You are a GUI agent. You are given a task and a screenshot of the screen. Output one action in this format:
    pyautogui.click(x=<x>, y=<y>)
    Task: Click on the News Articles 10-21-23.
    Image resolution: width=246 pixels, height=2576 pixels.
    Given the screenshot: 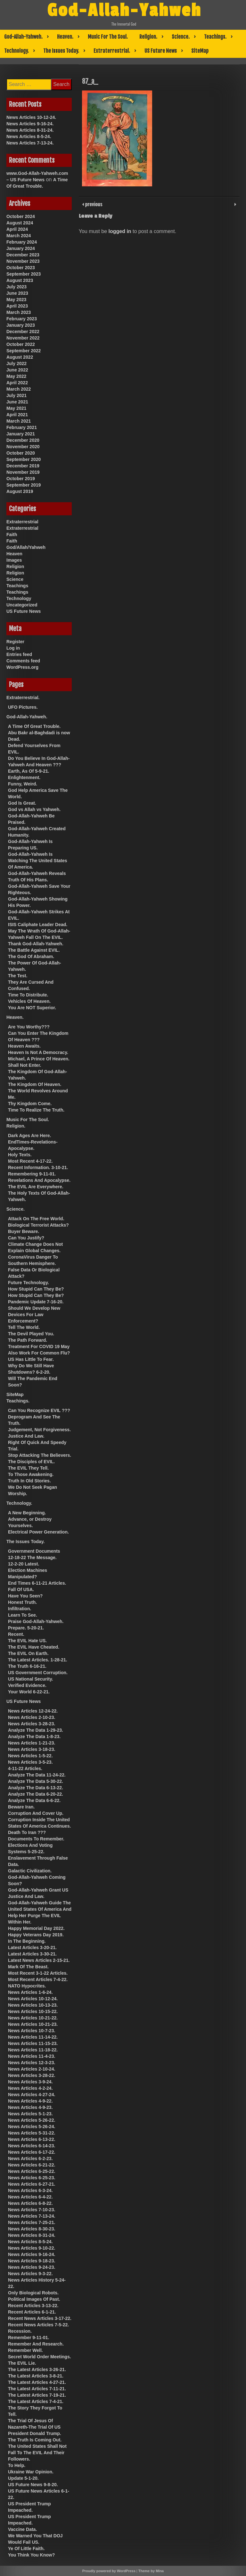 What is the action you would take?
    pyautogui.click(x=33, y=2024)
    